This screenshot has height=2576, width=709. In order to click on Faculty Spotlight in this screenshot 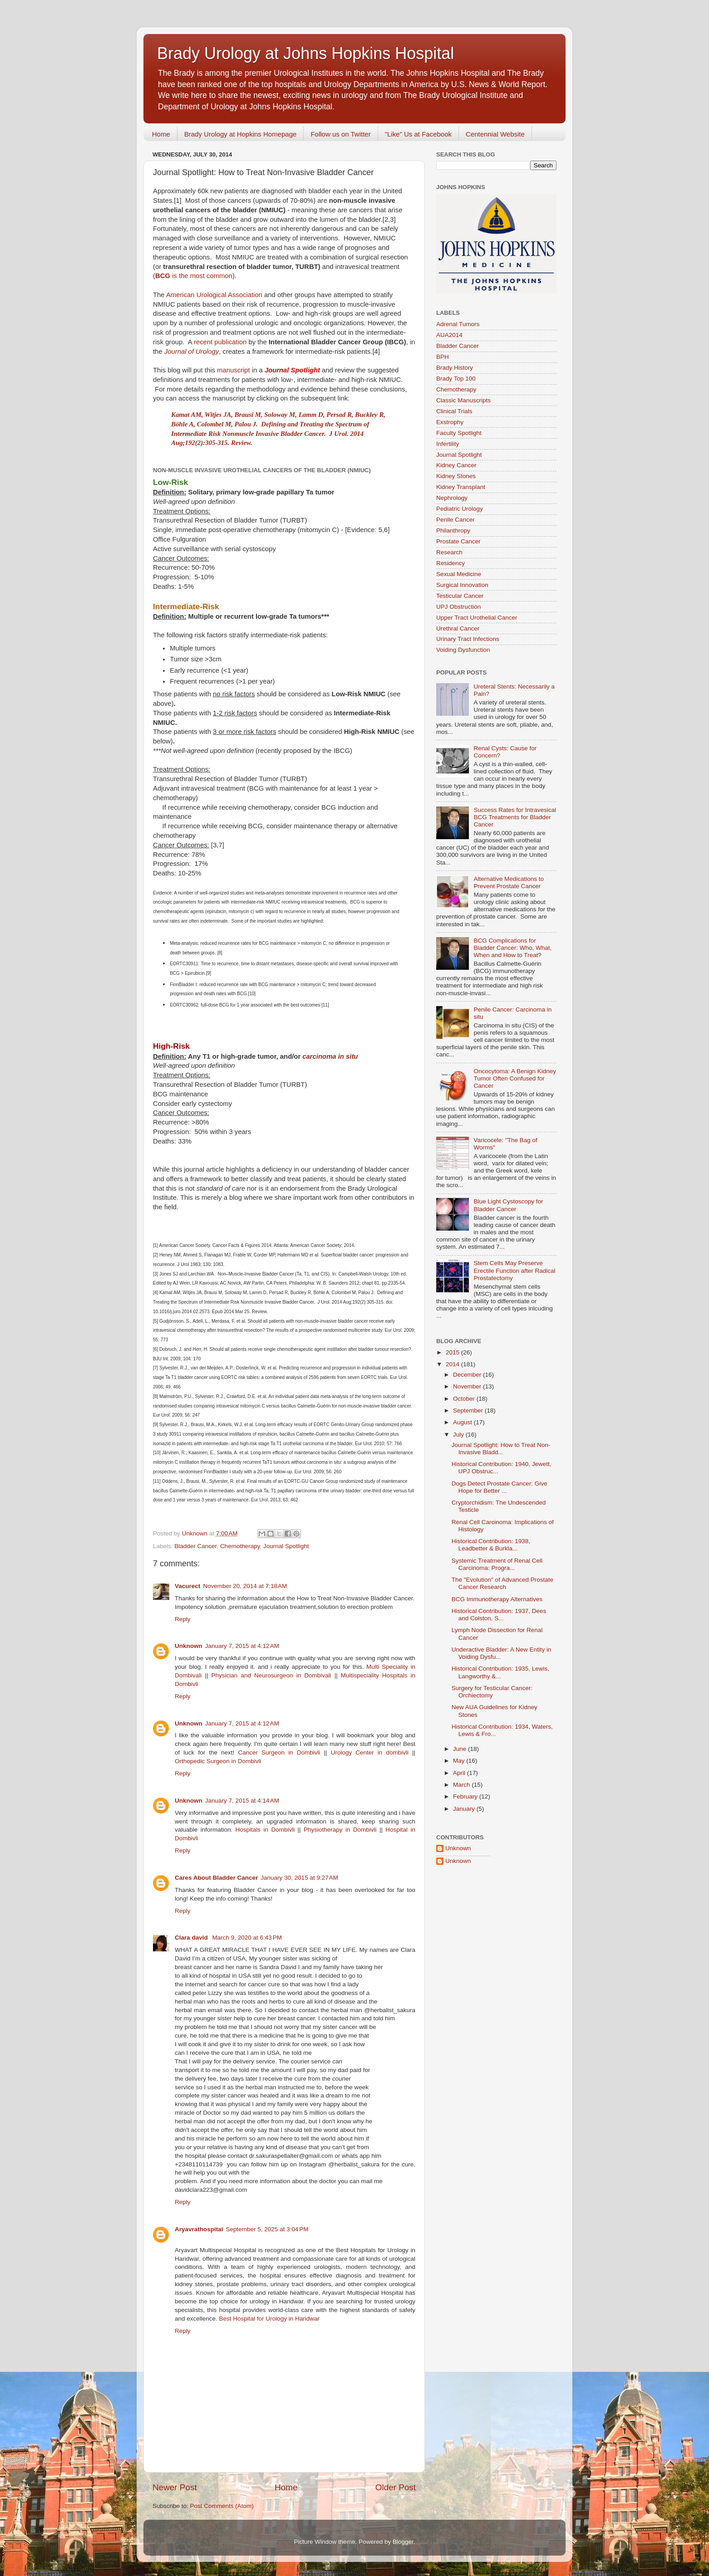, I will do `click(459, 433)`.